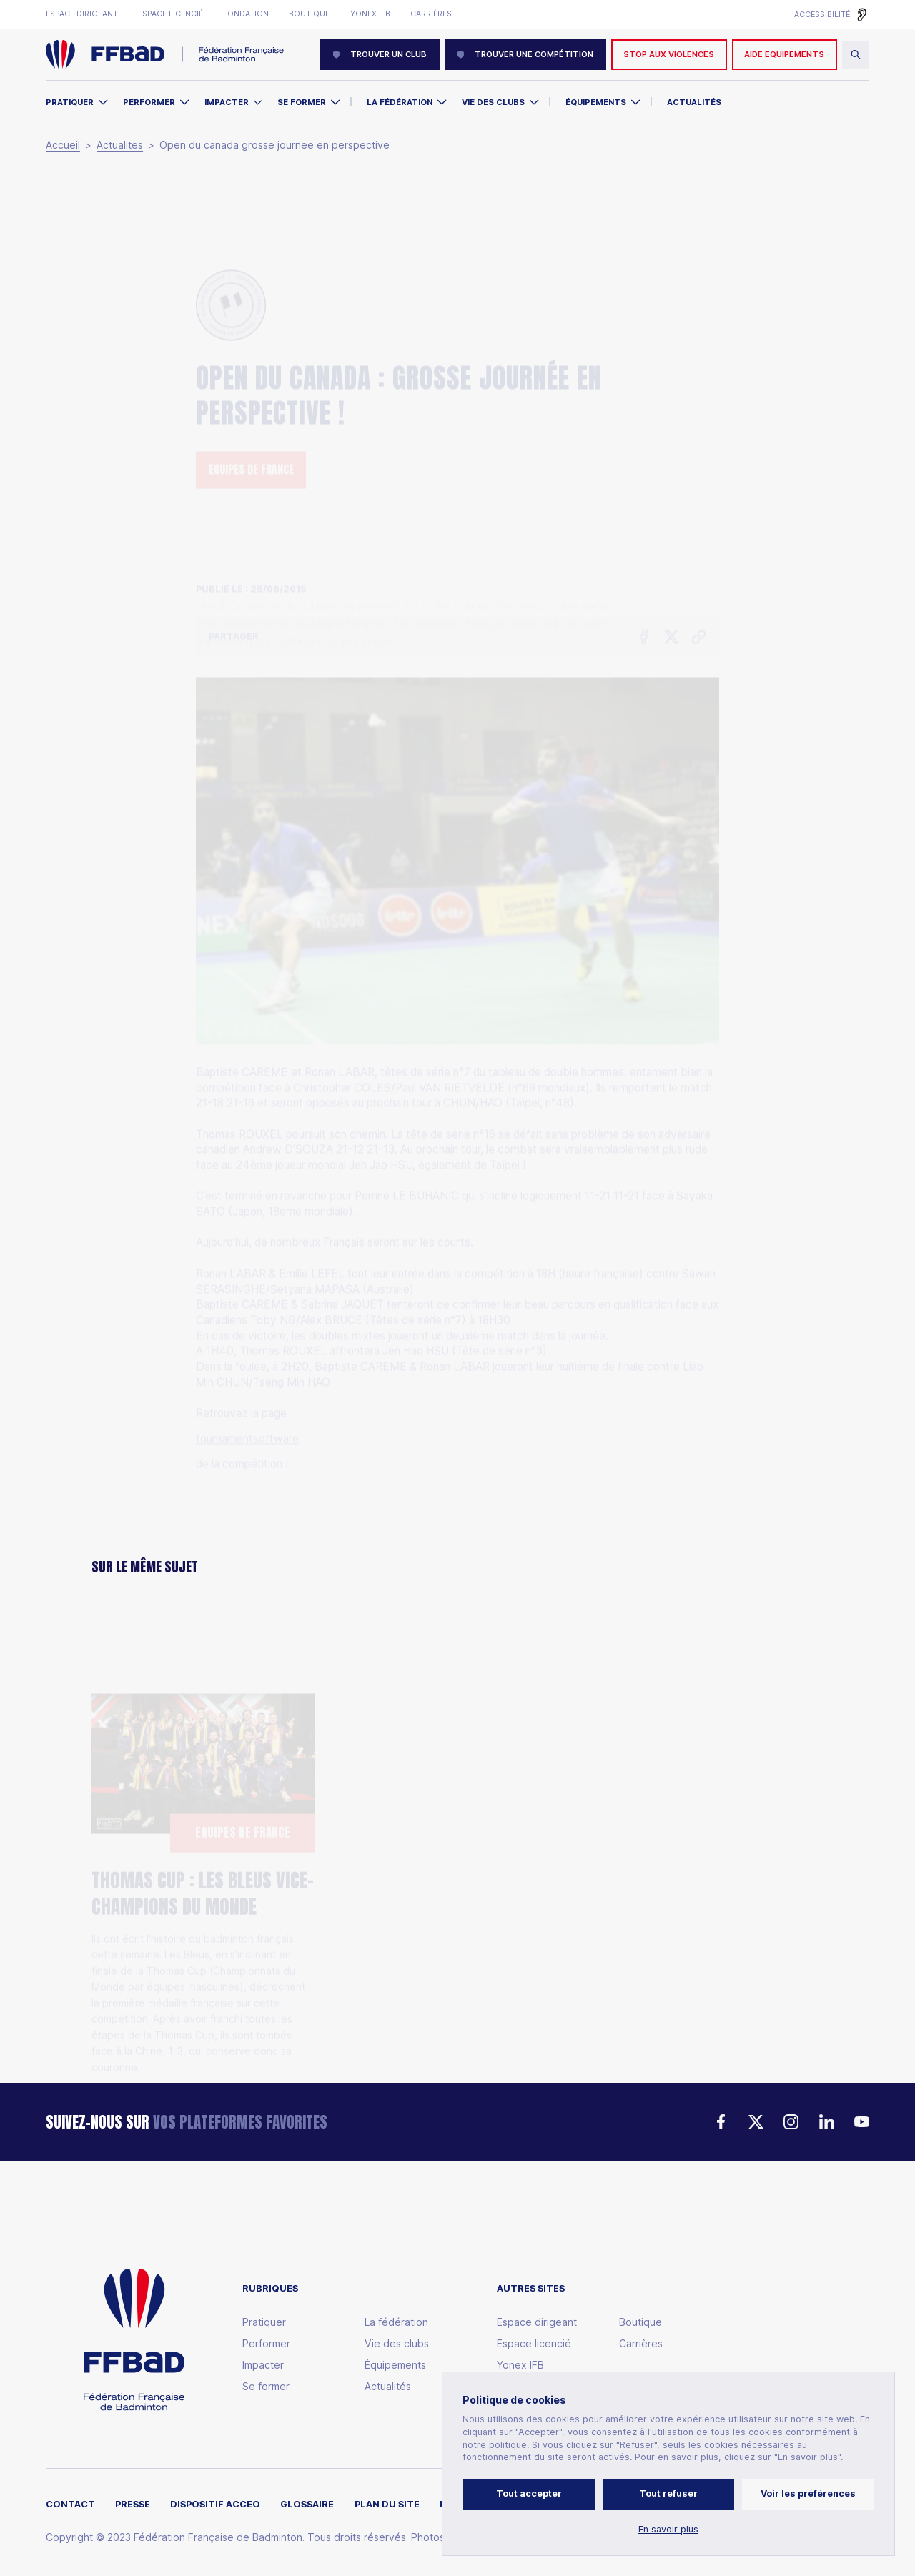  Describe the element at coordinates (668, 2493) in the screenshot. I see `Tout refuser` at that location.